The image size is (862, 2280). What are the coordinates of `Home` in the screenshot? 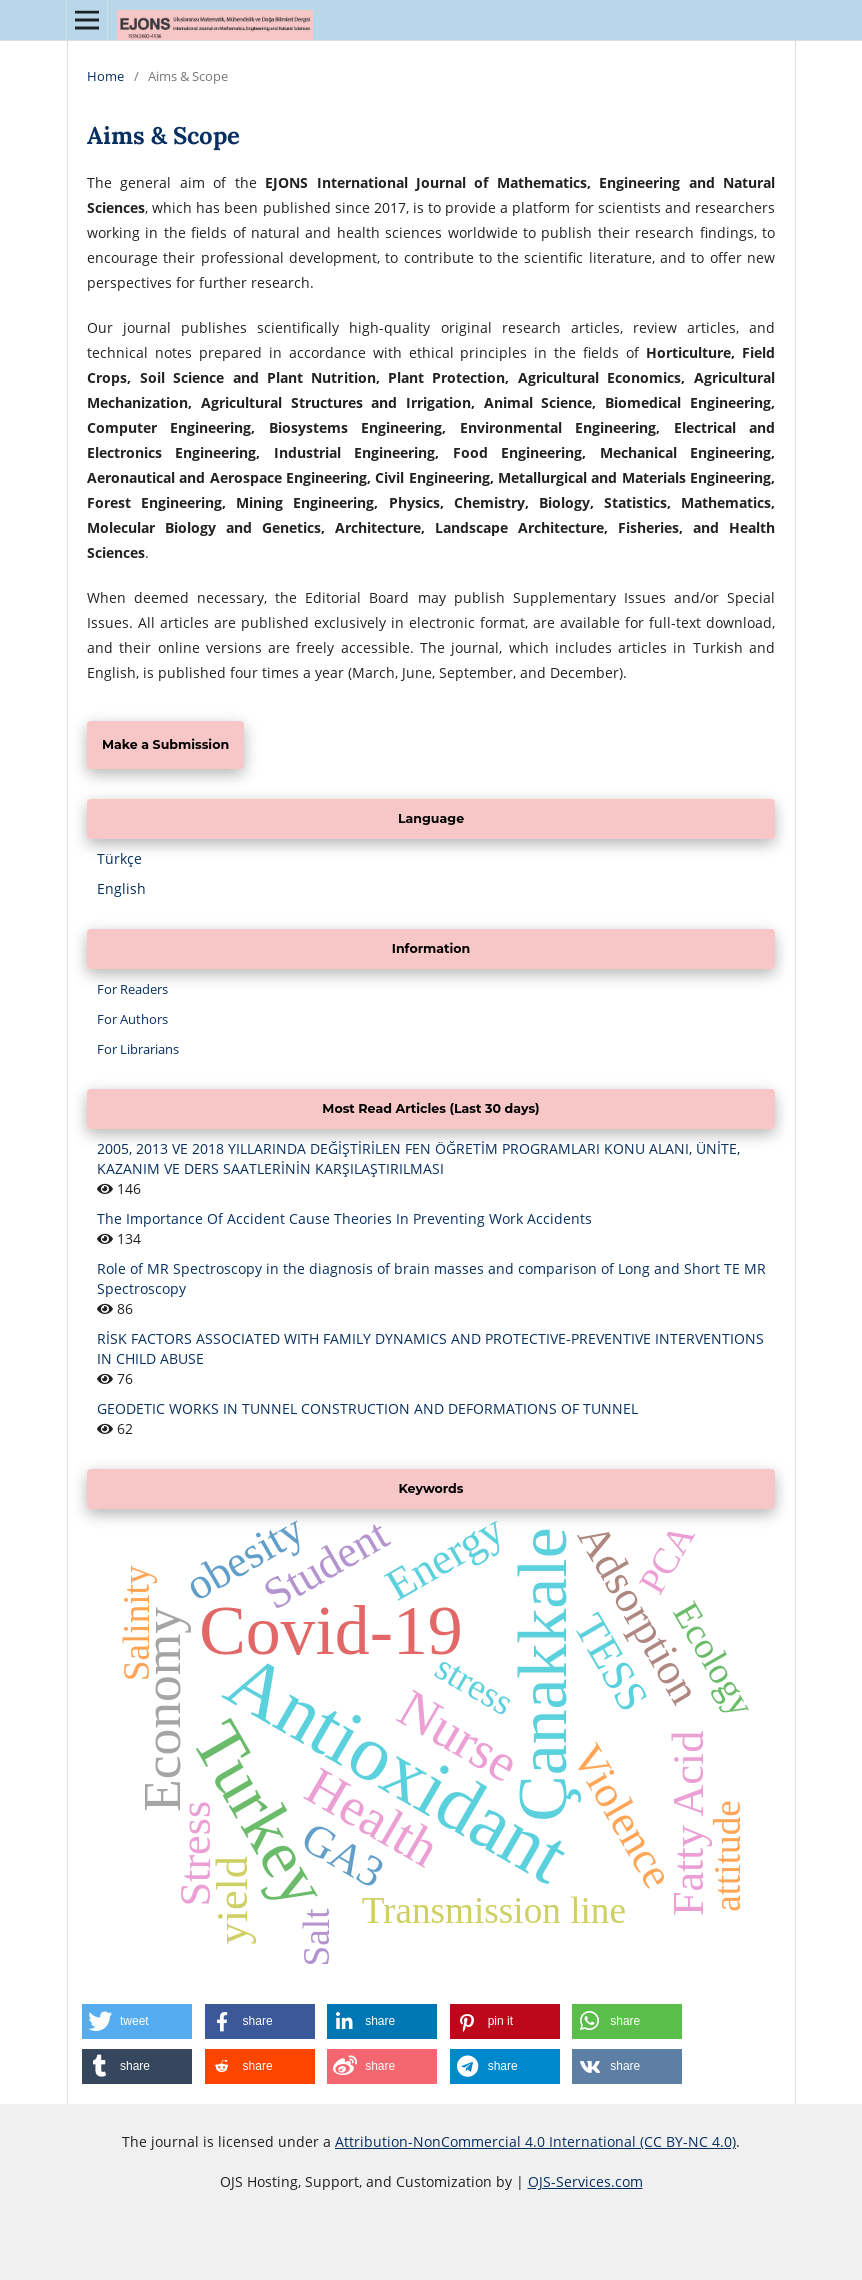 It's located at (105, 76).